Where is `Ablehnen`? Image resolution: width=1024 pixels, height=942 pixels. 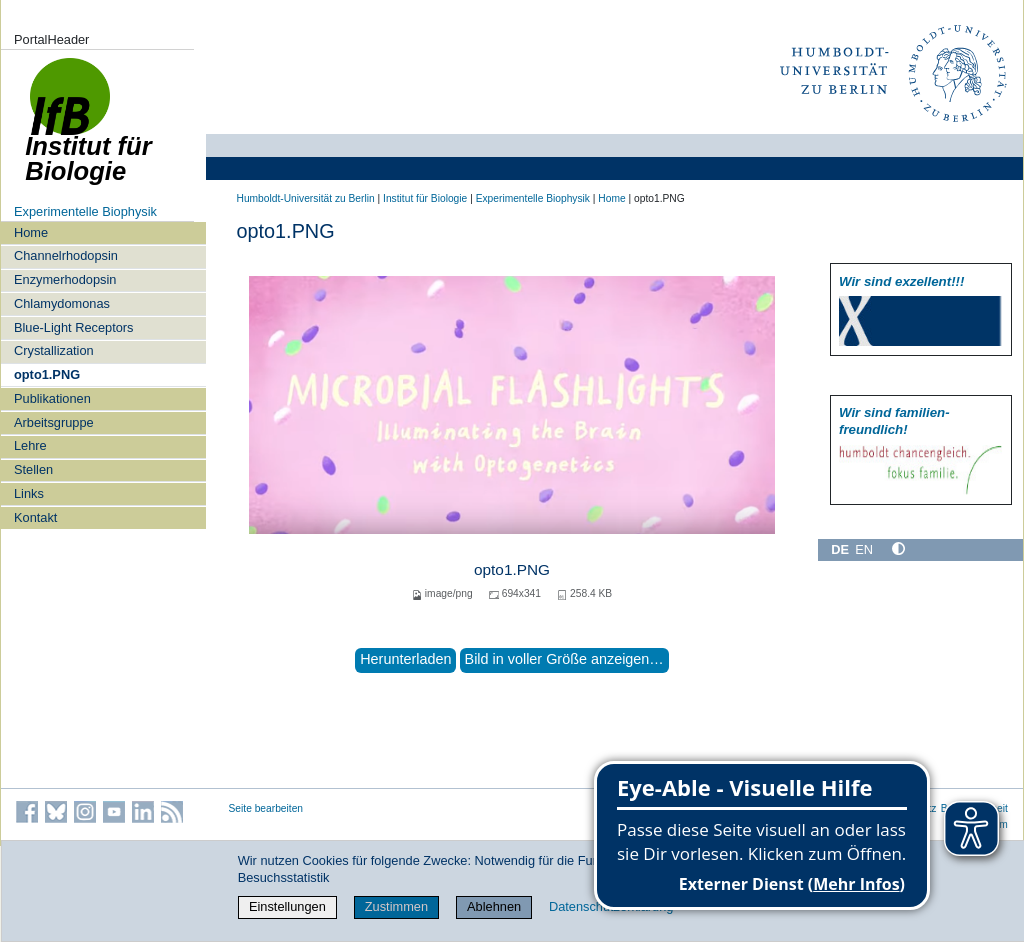
Ablehnen is located at coordinates (494, 906).